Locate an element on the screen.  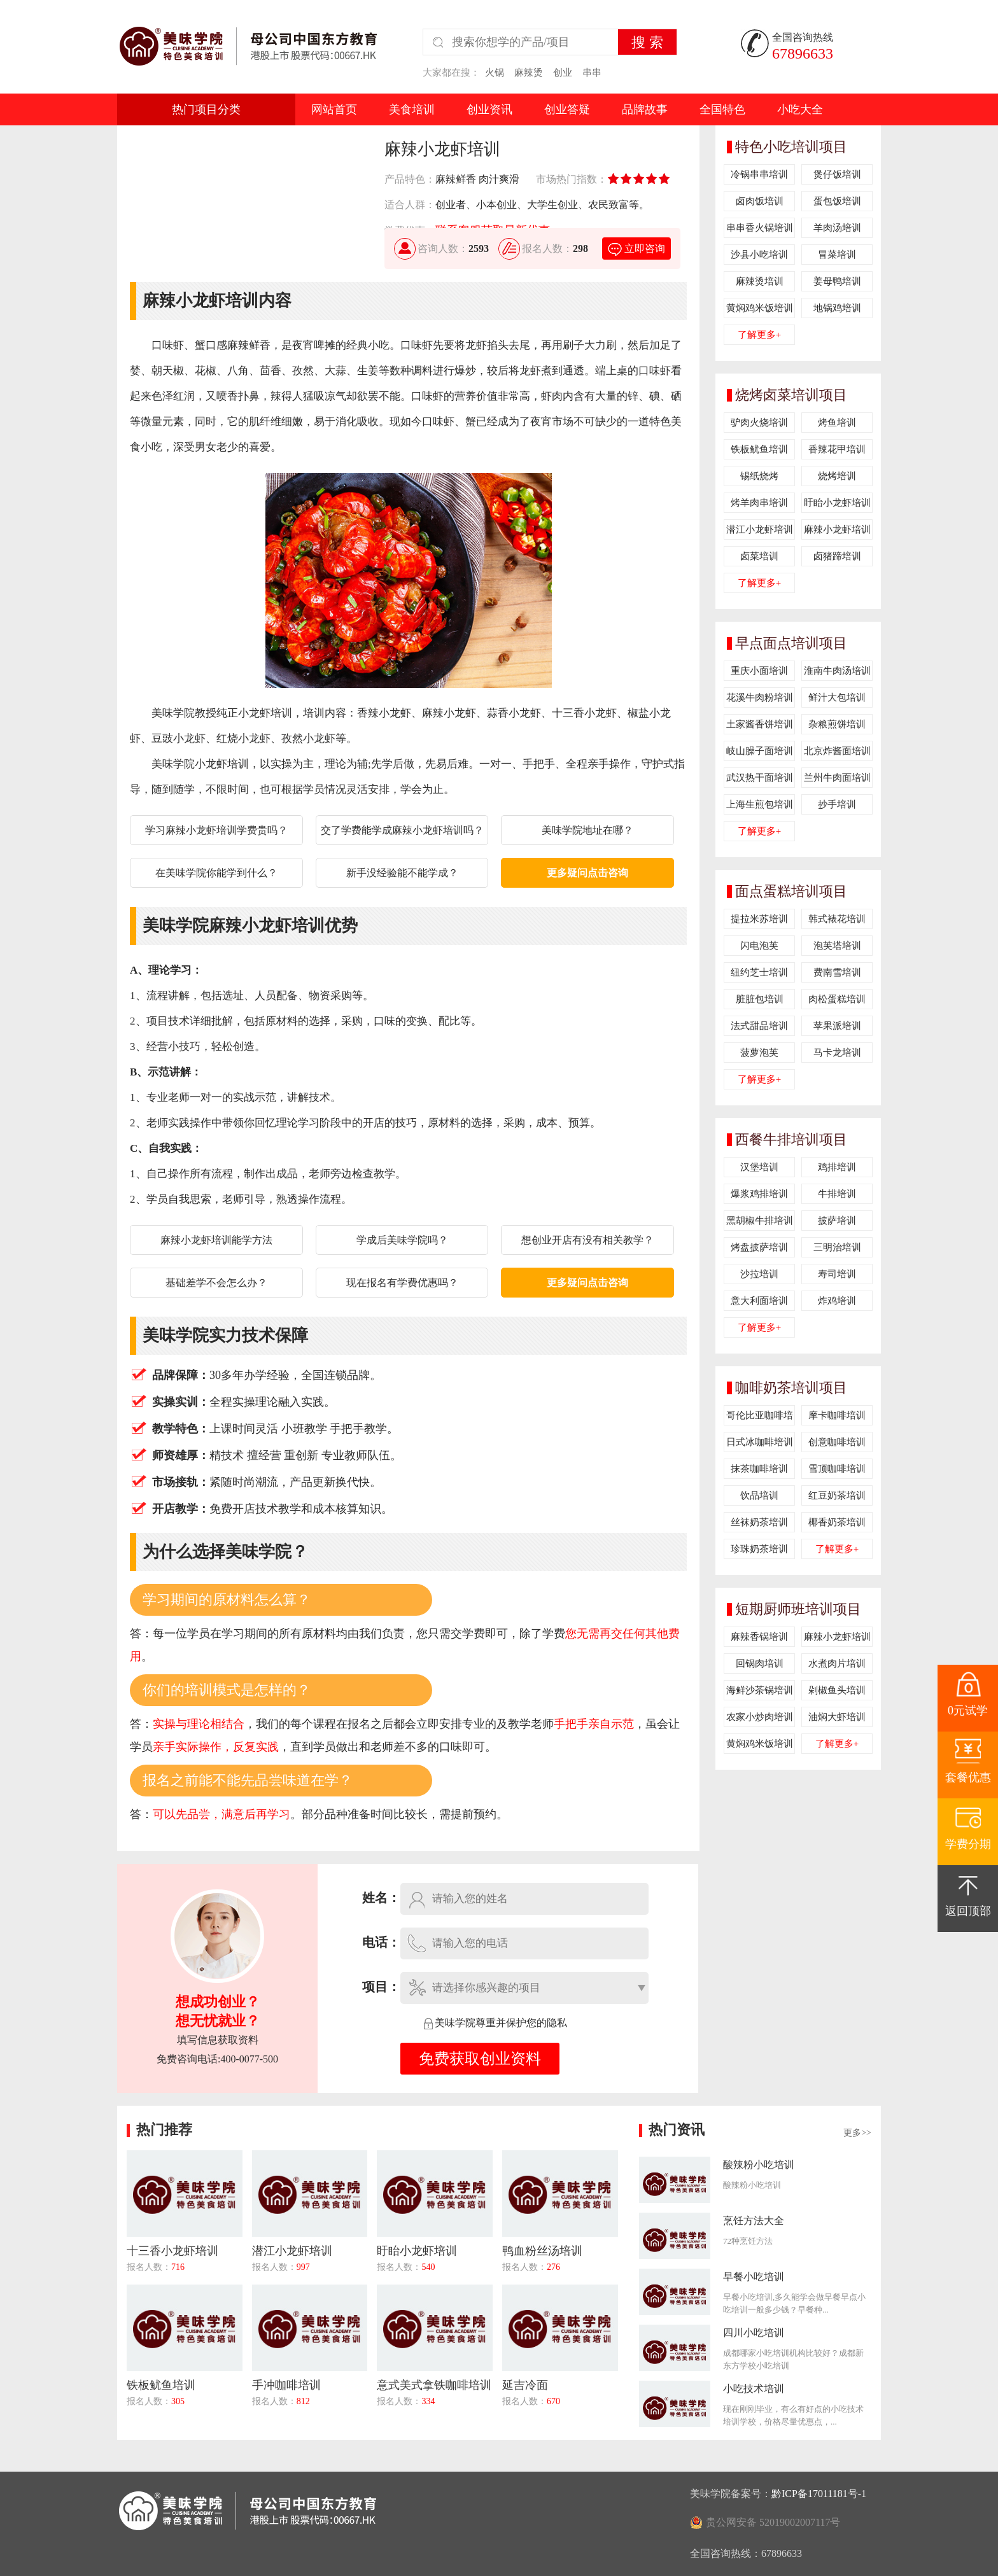
杂粮煎饼培训 is located at coordinates (837, 724).